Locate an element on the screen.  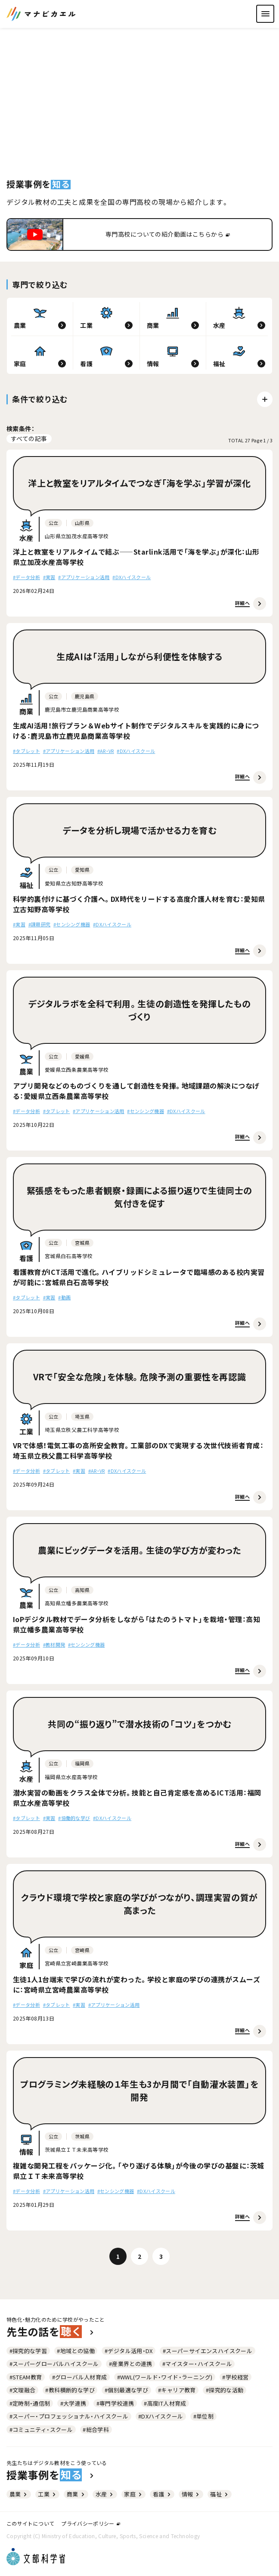
#課題研究 is located at coordinates (39, 924).